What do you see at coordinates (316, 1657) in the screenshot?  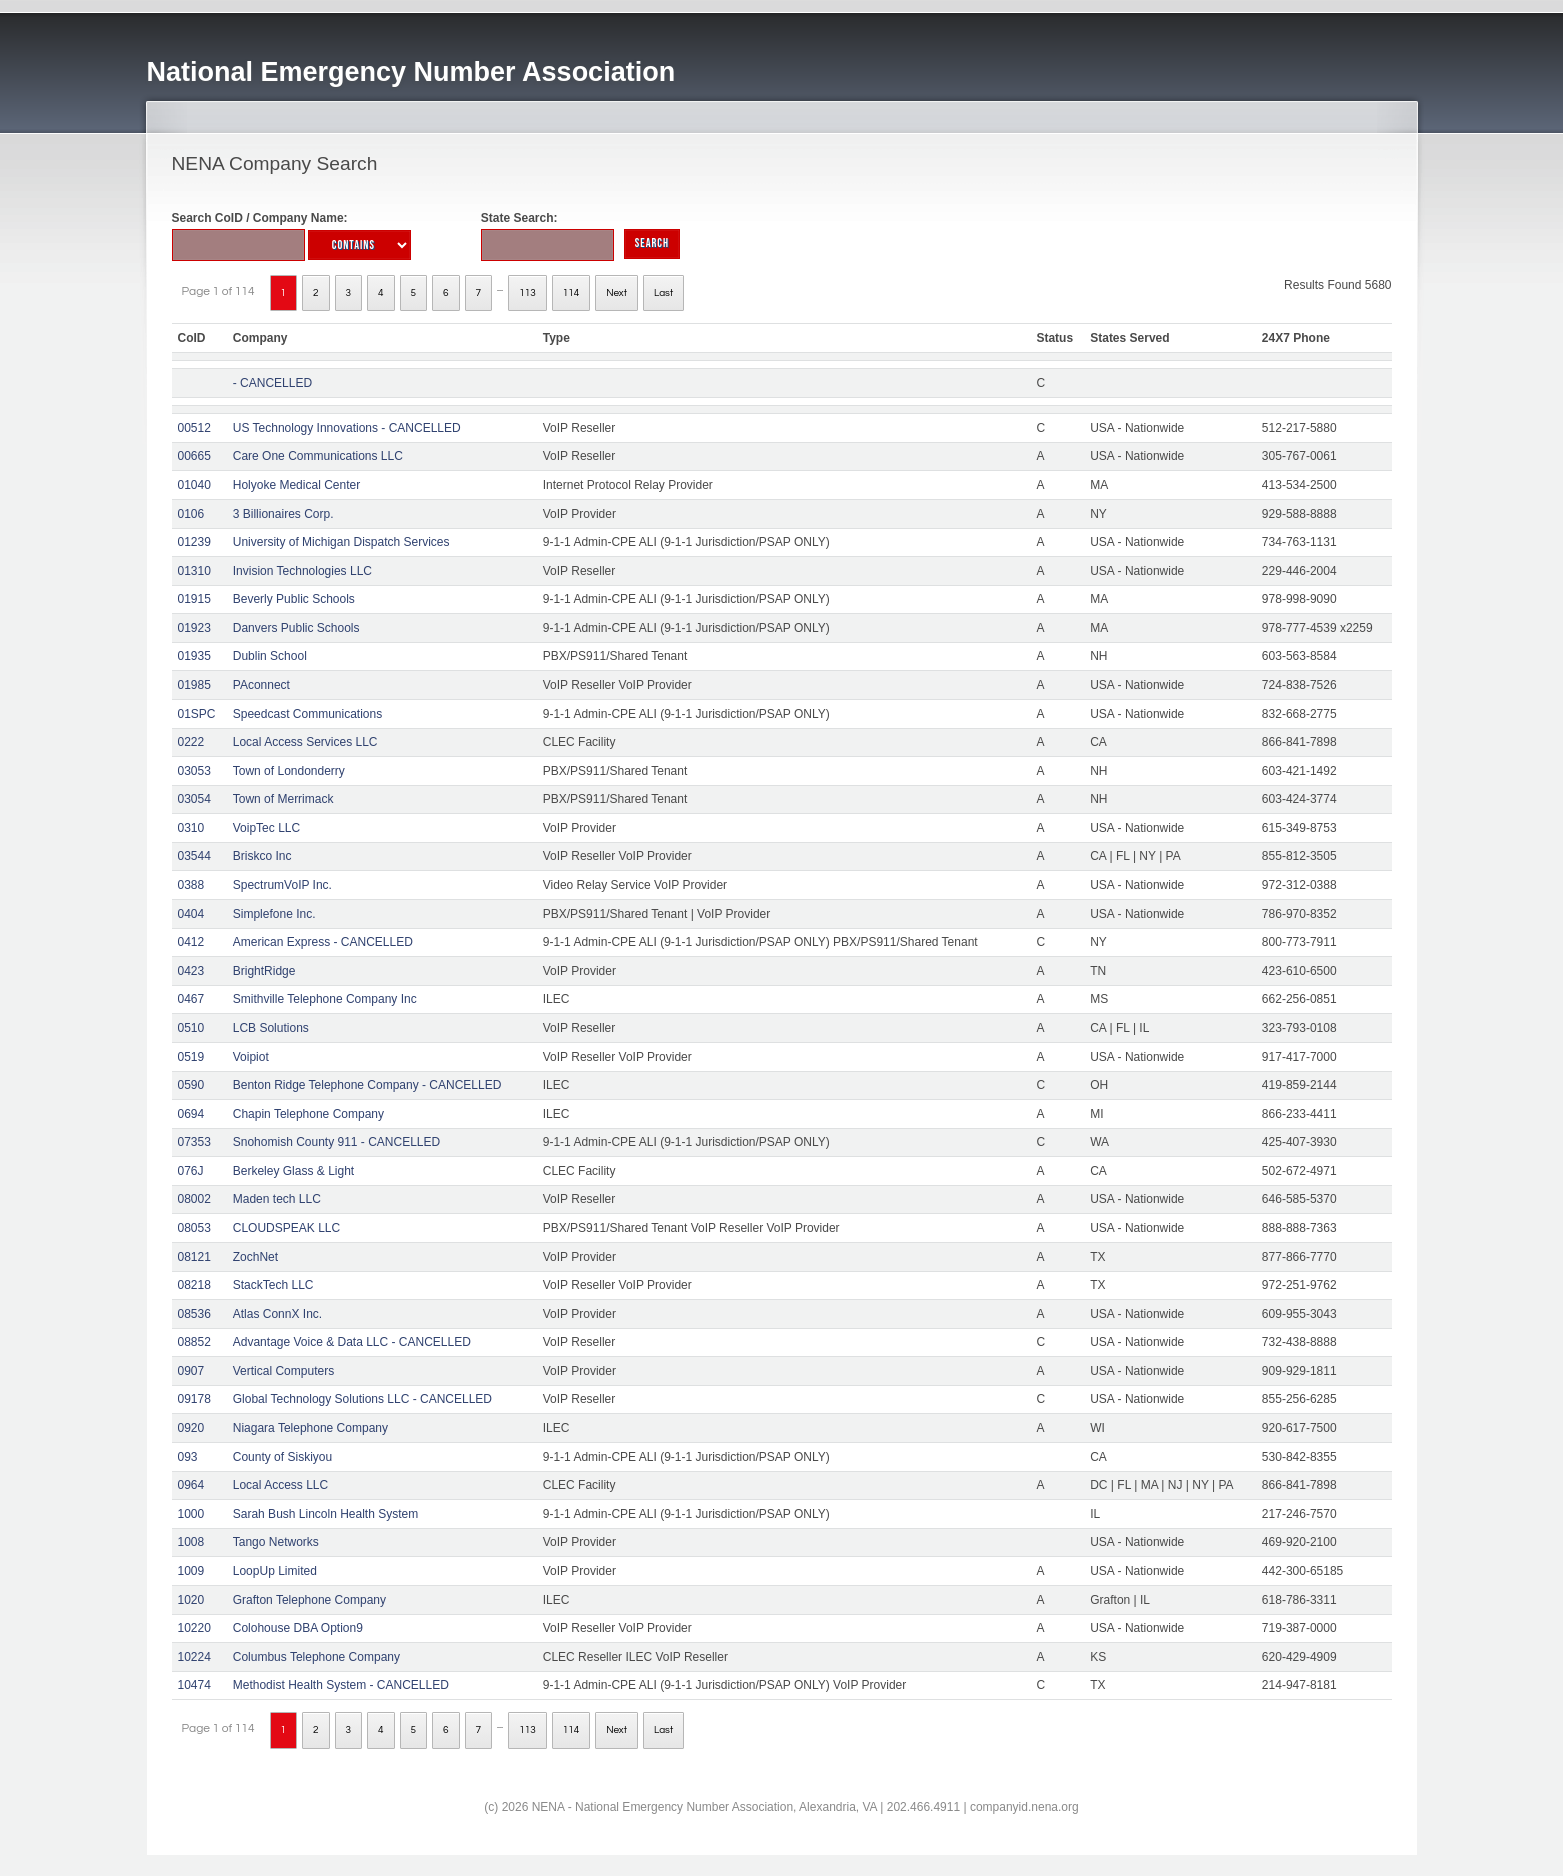 I see `Columbus Telephone Company` at bounding box center [316, 1657].